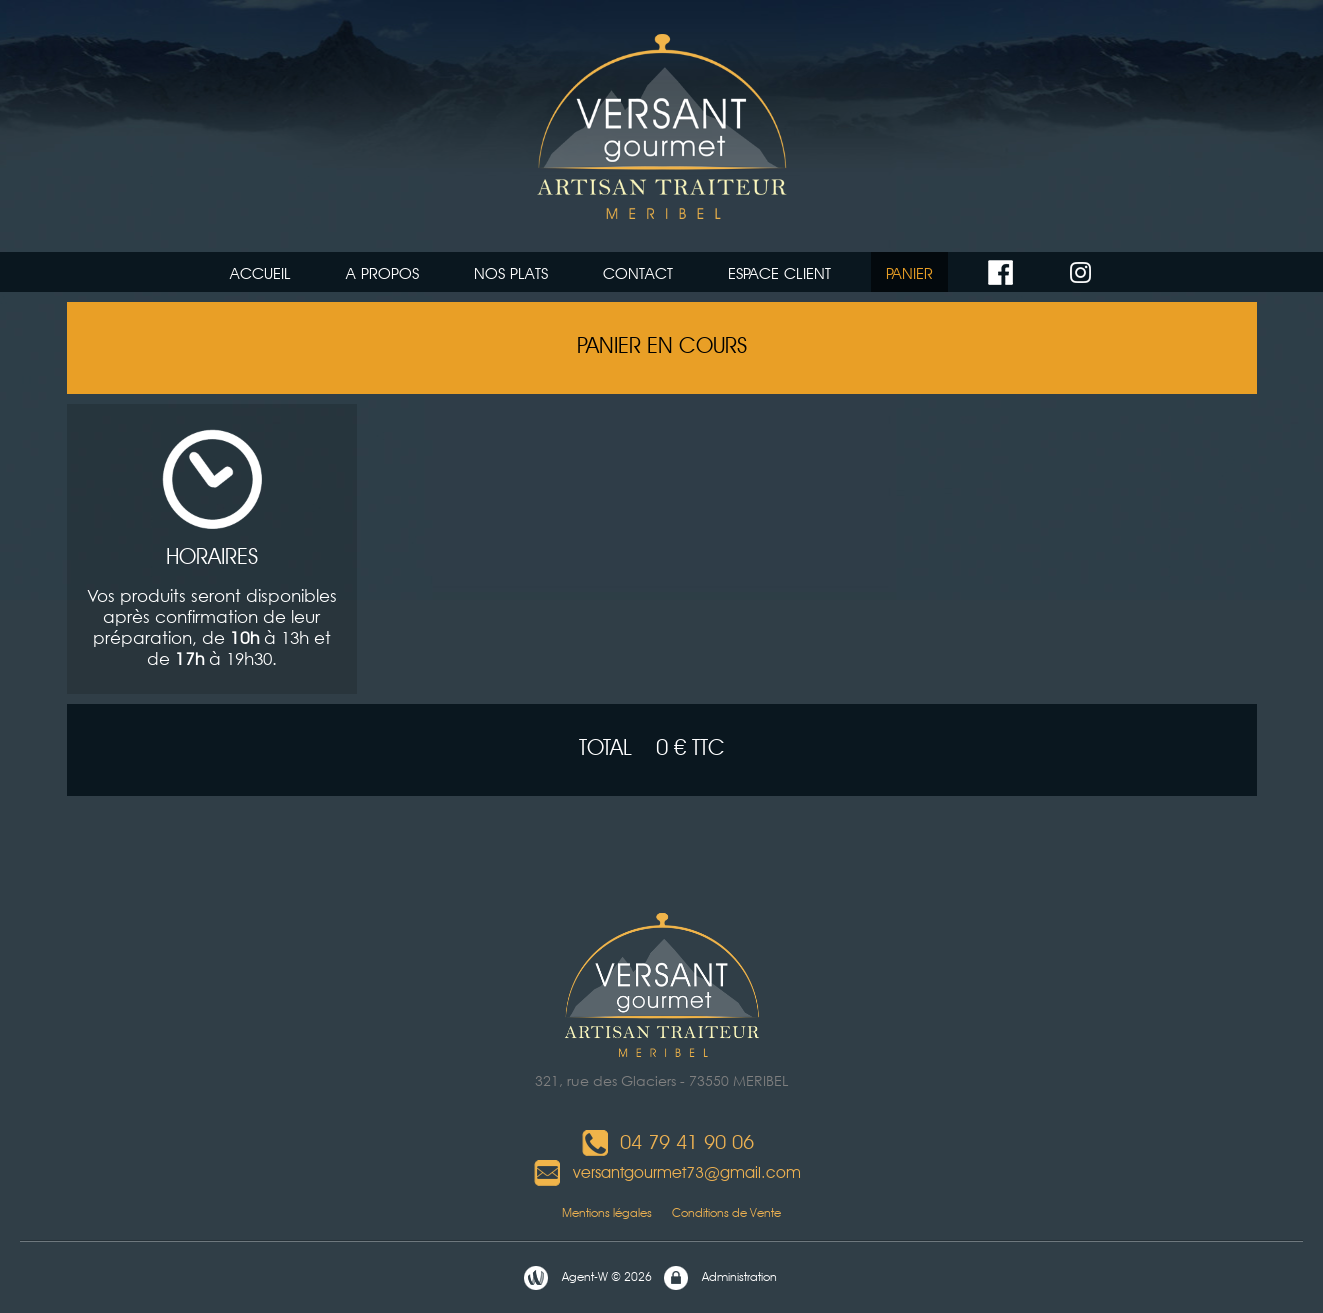 The height and width of the screenshot is (1313, 1323). Describe the element at coordinates (638, 273) in the screenshot. I see `CONTACT` at that location.